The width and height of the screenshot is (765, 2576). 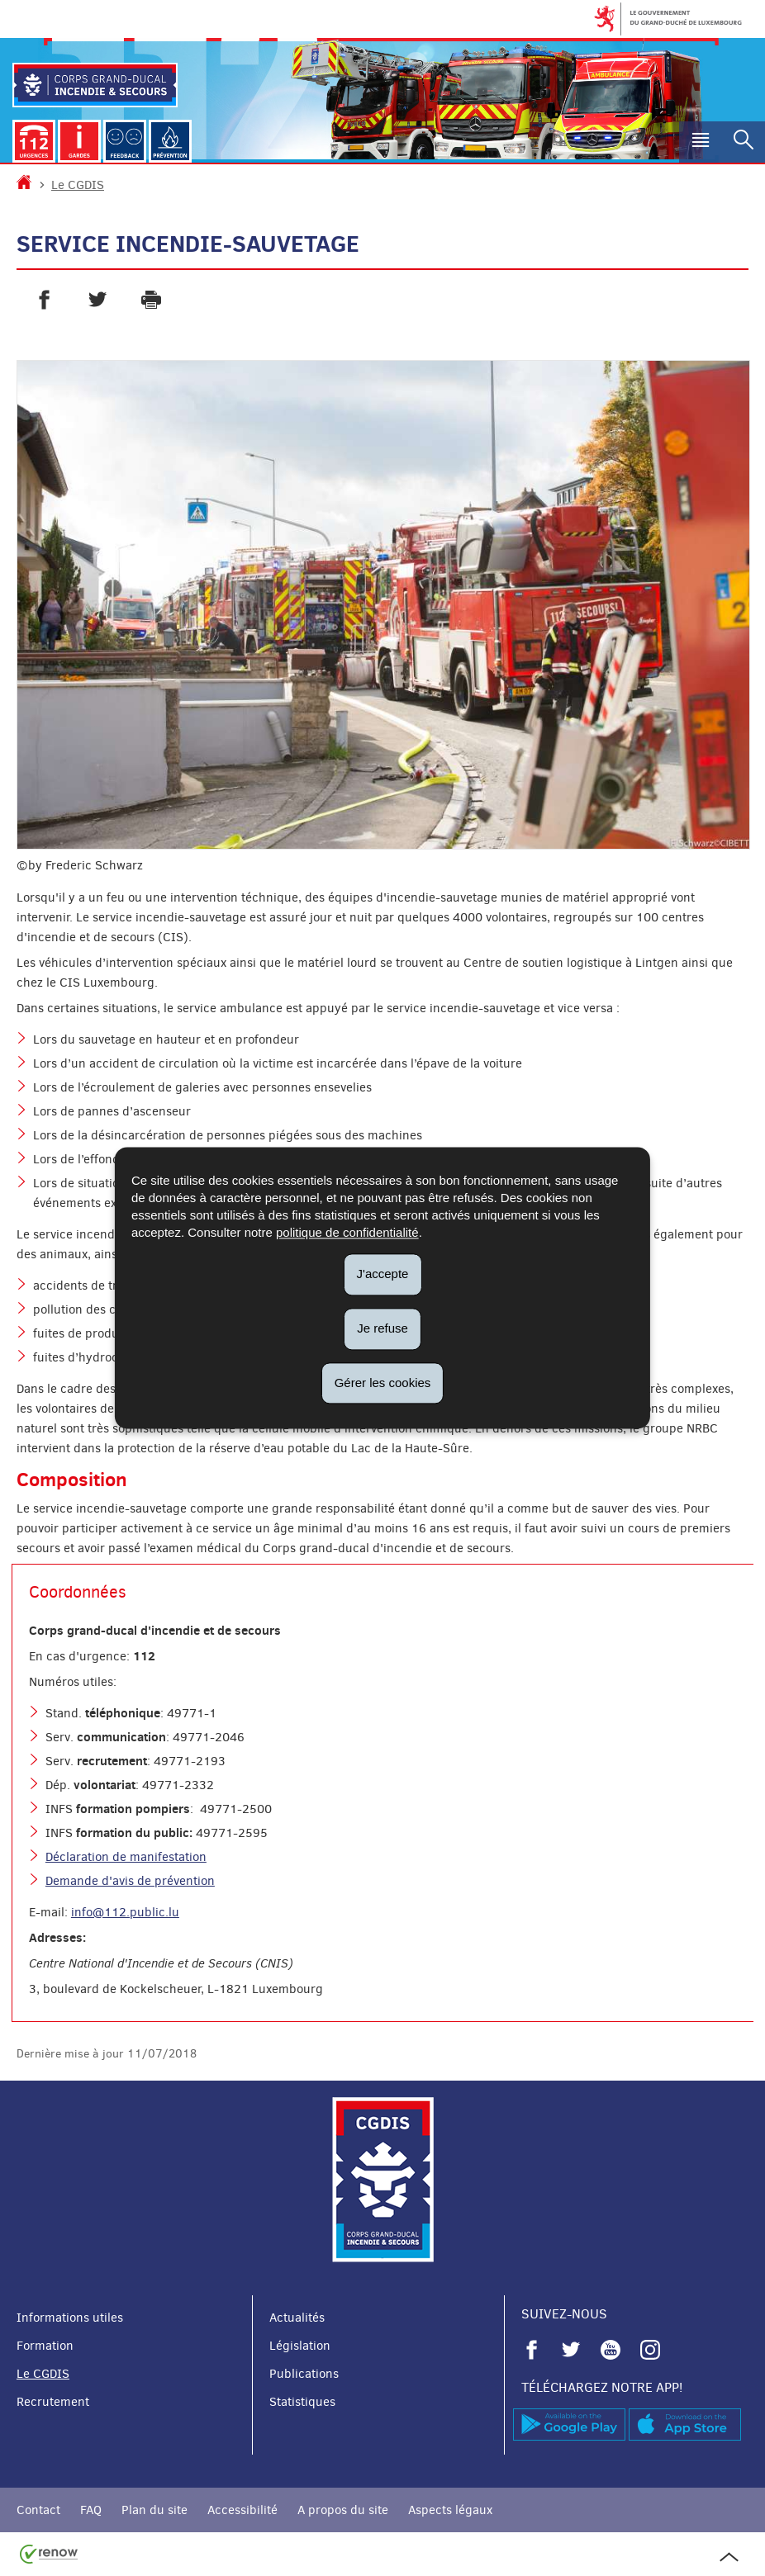 What do you see at coordinates (450, 2510) in the screenshot?
I see `Aspects légaux` at bounding box center [450, 2510].